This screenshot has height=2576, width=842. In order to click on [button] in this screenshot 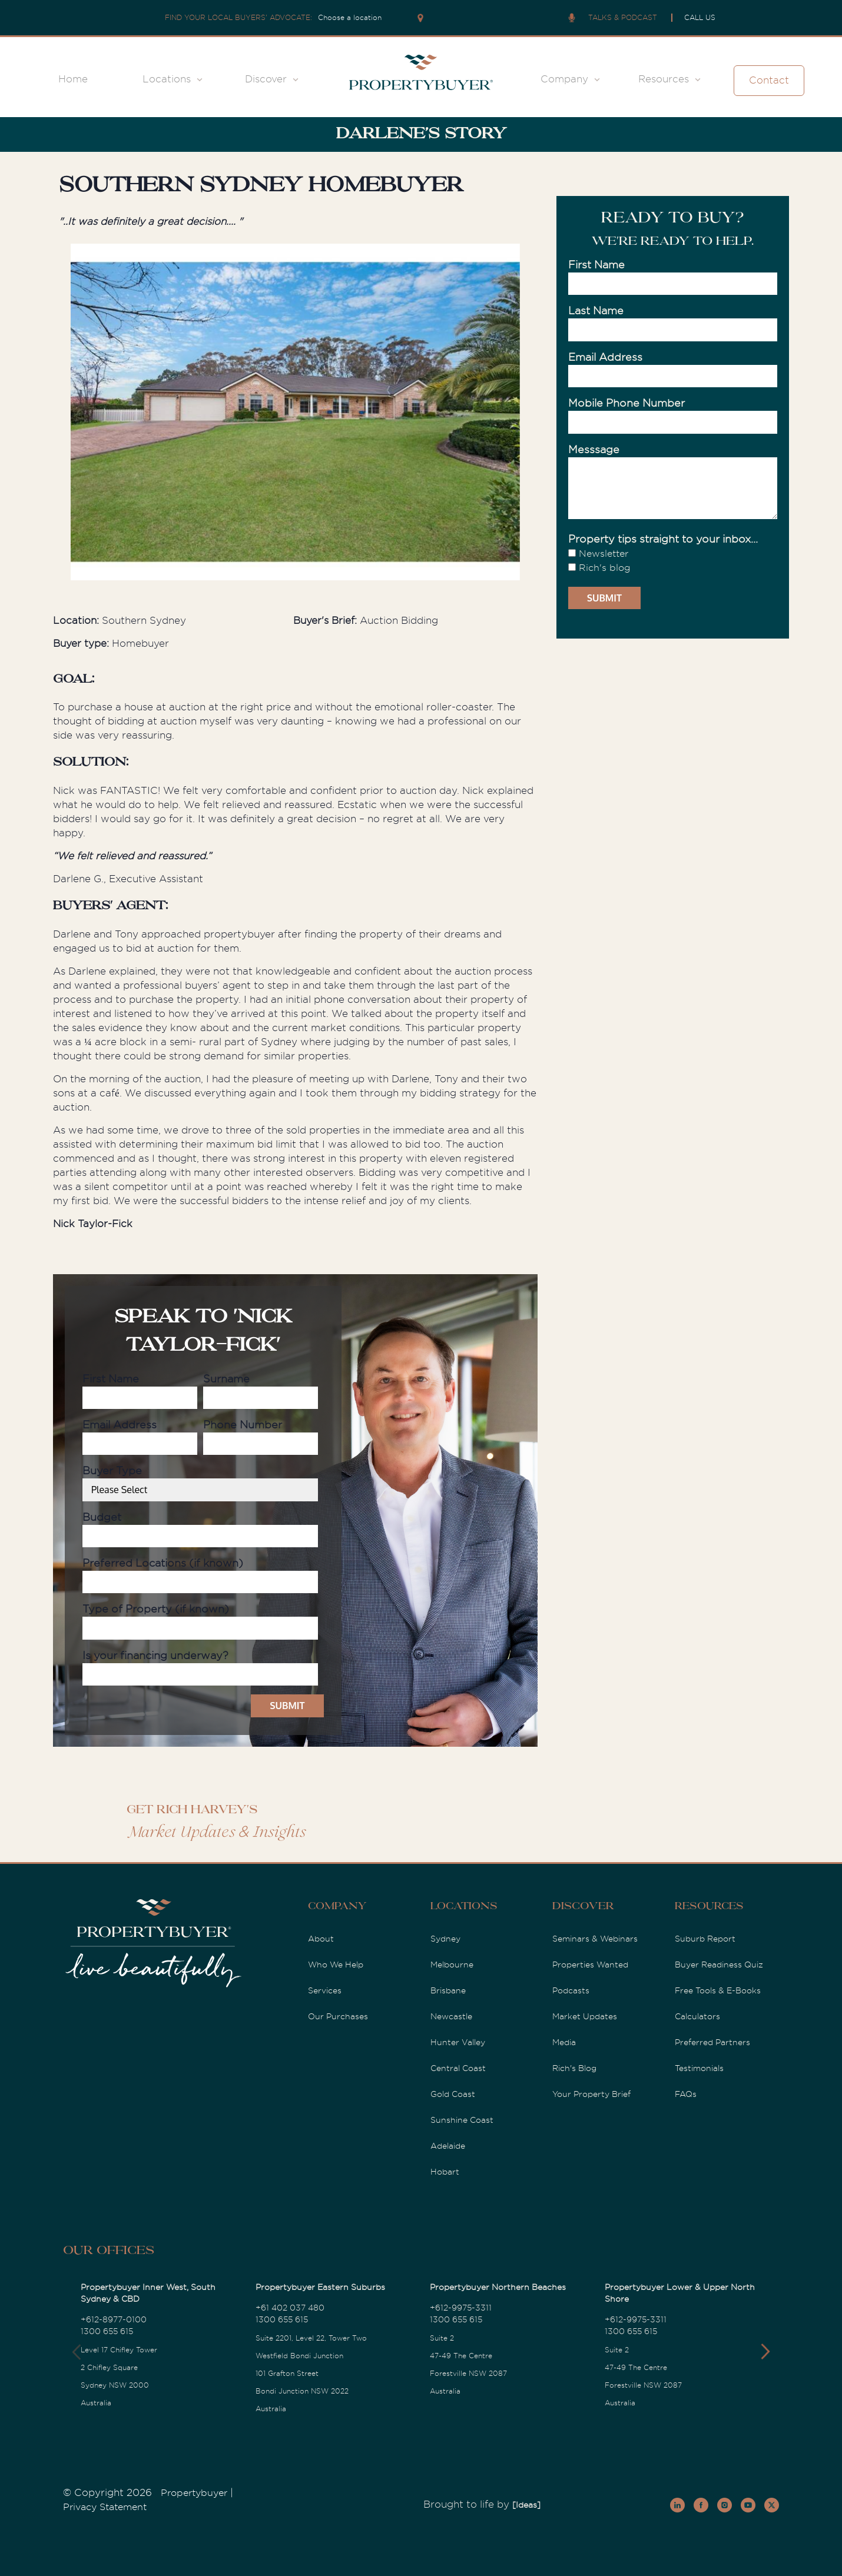, I will do `click(765, 2352)`.